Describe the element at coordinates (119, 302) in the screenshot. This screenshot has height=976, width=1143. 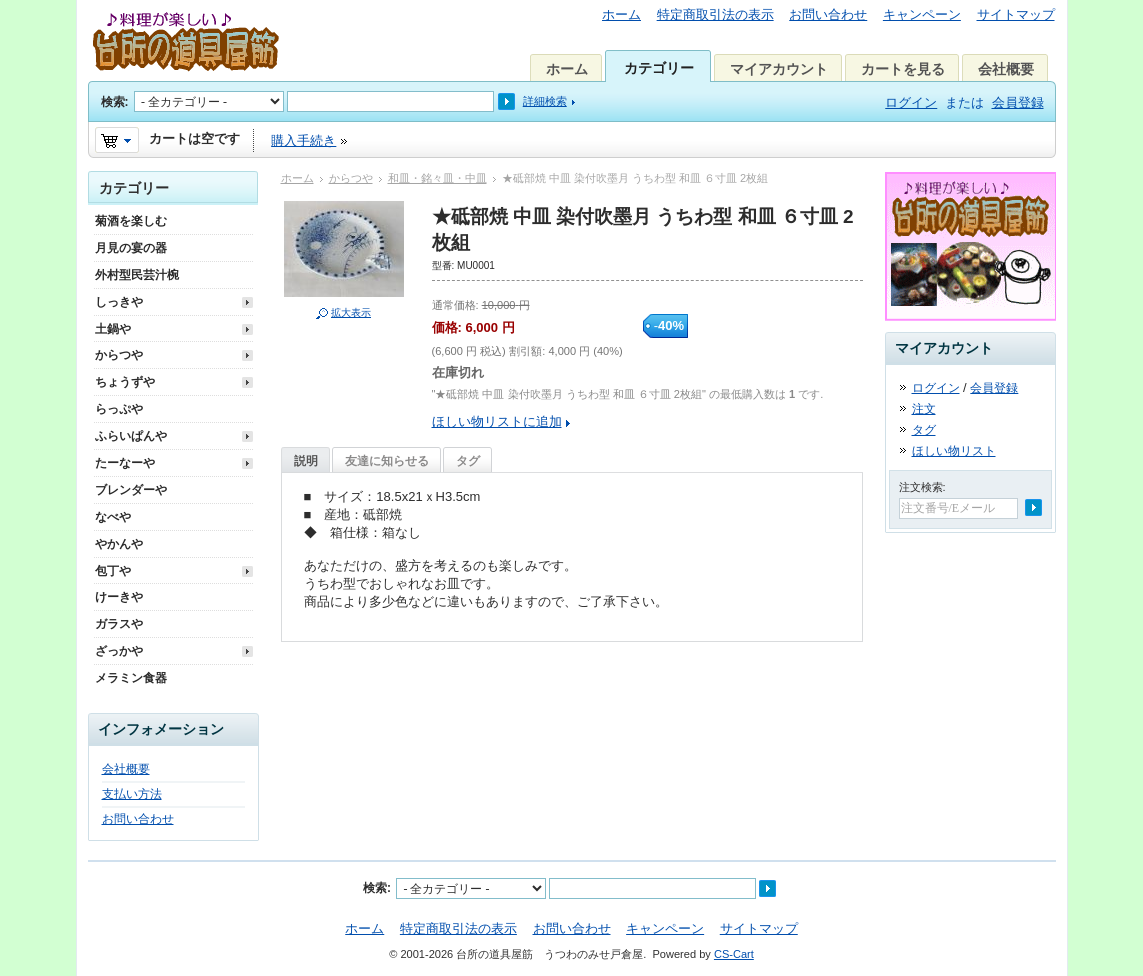
I see `しっきや` at that location.